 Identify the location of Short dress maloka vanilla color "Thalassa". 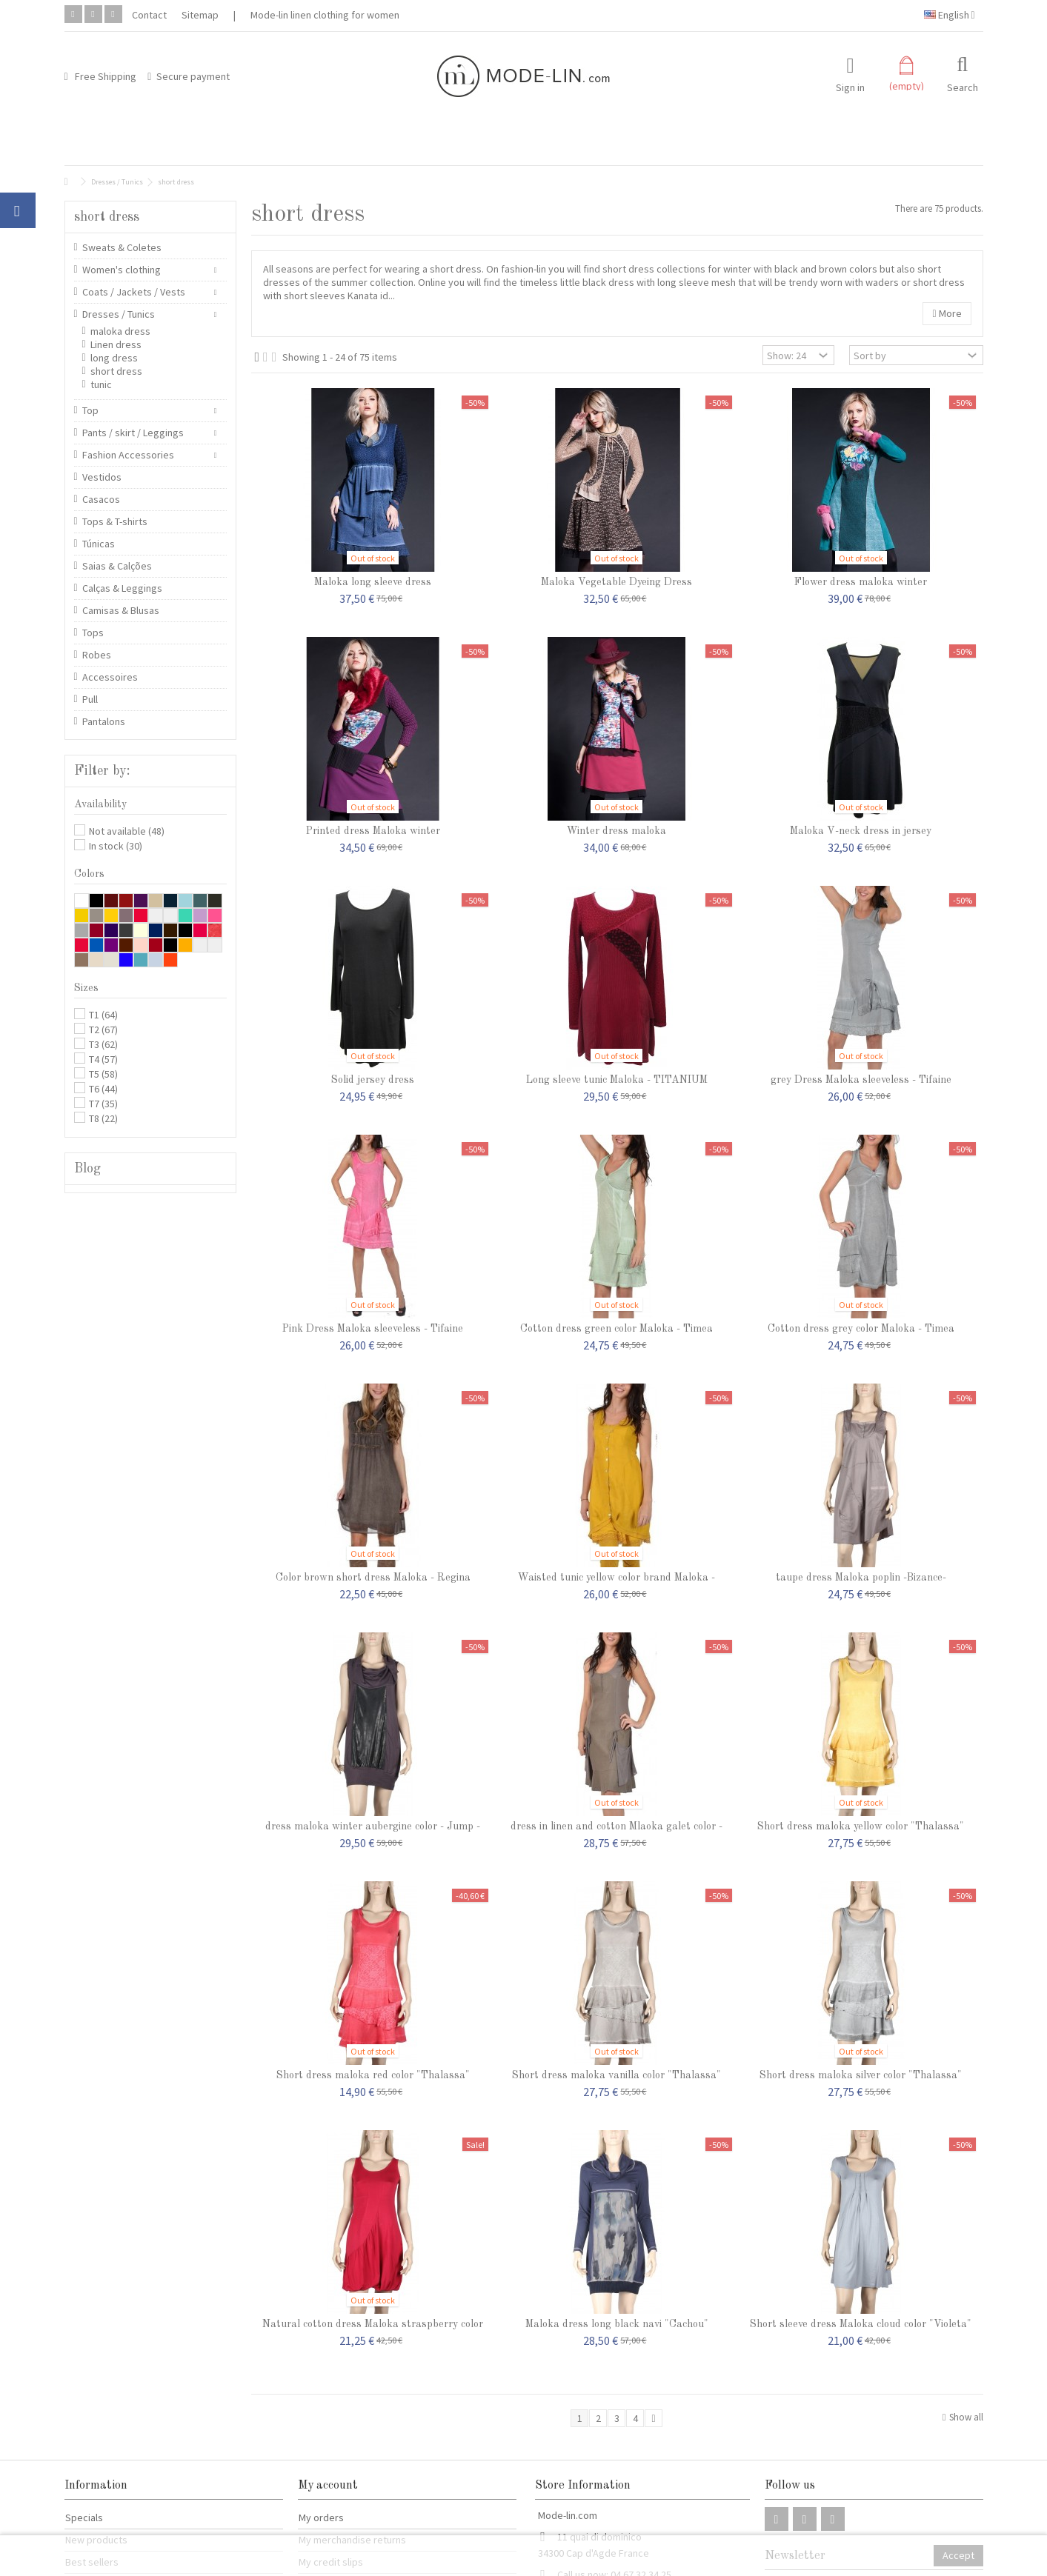
(616, 2075).